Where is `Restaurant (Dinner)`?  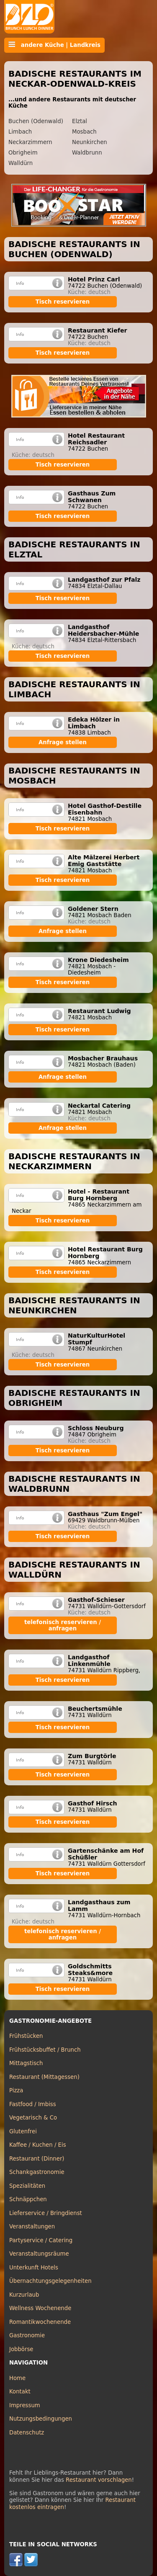 Restaurant (Dinner) is located at coordinates (36, 2159).